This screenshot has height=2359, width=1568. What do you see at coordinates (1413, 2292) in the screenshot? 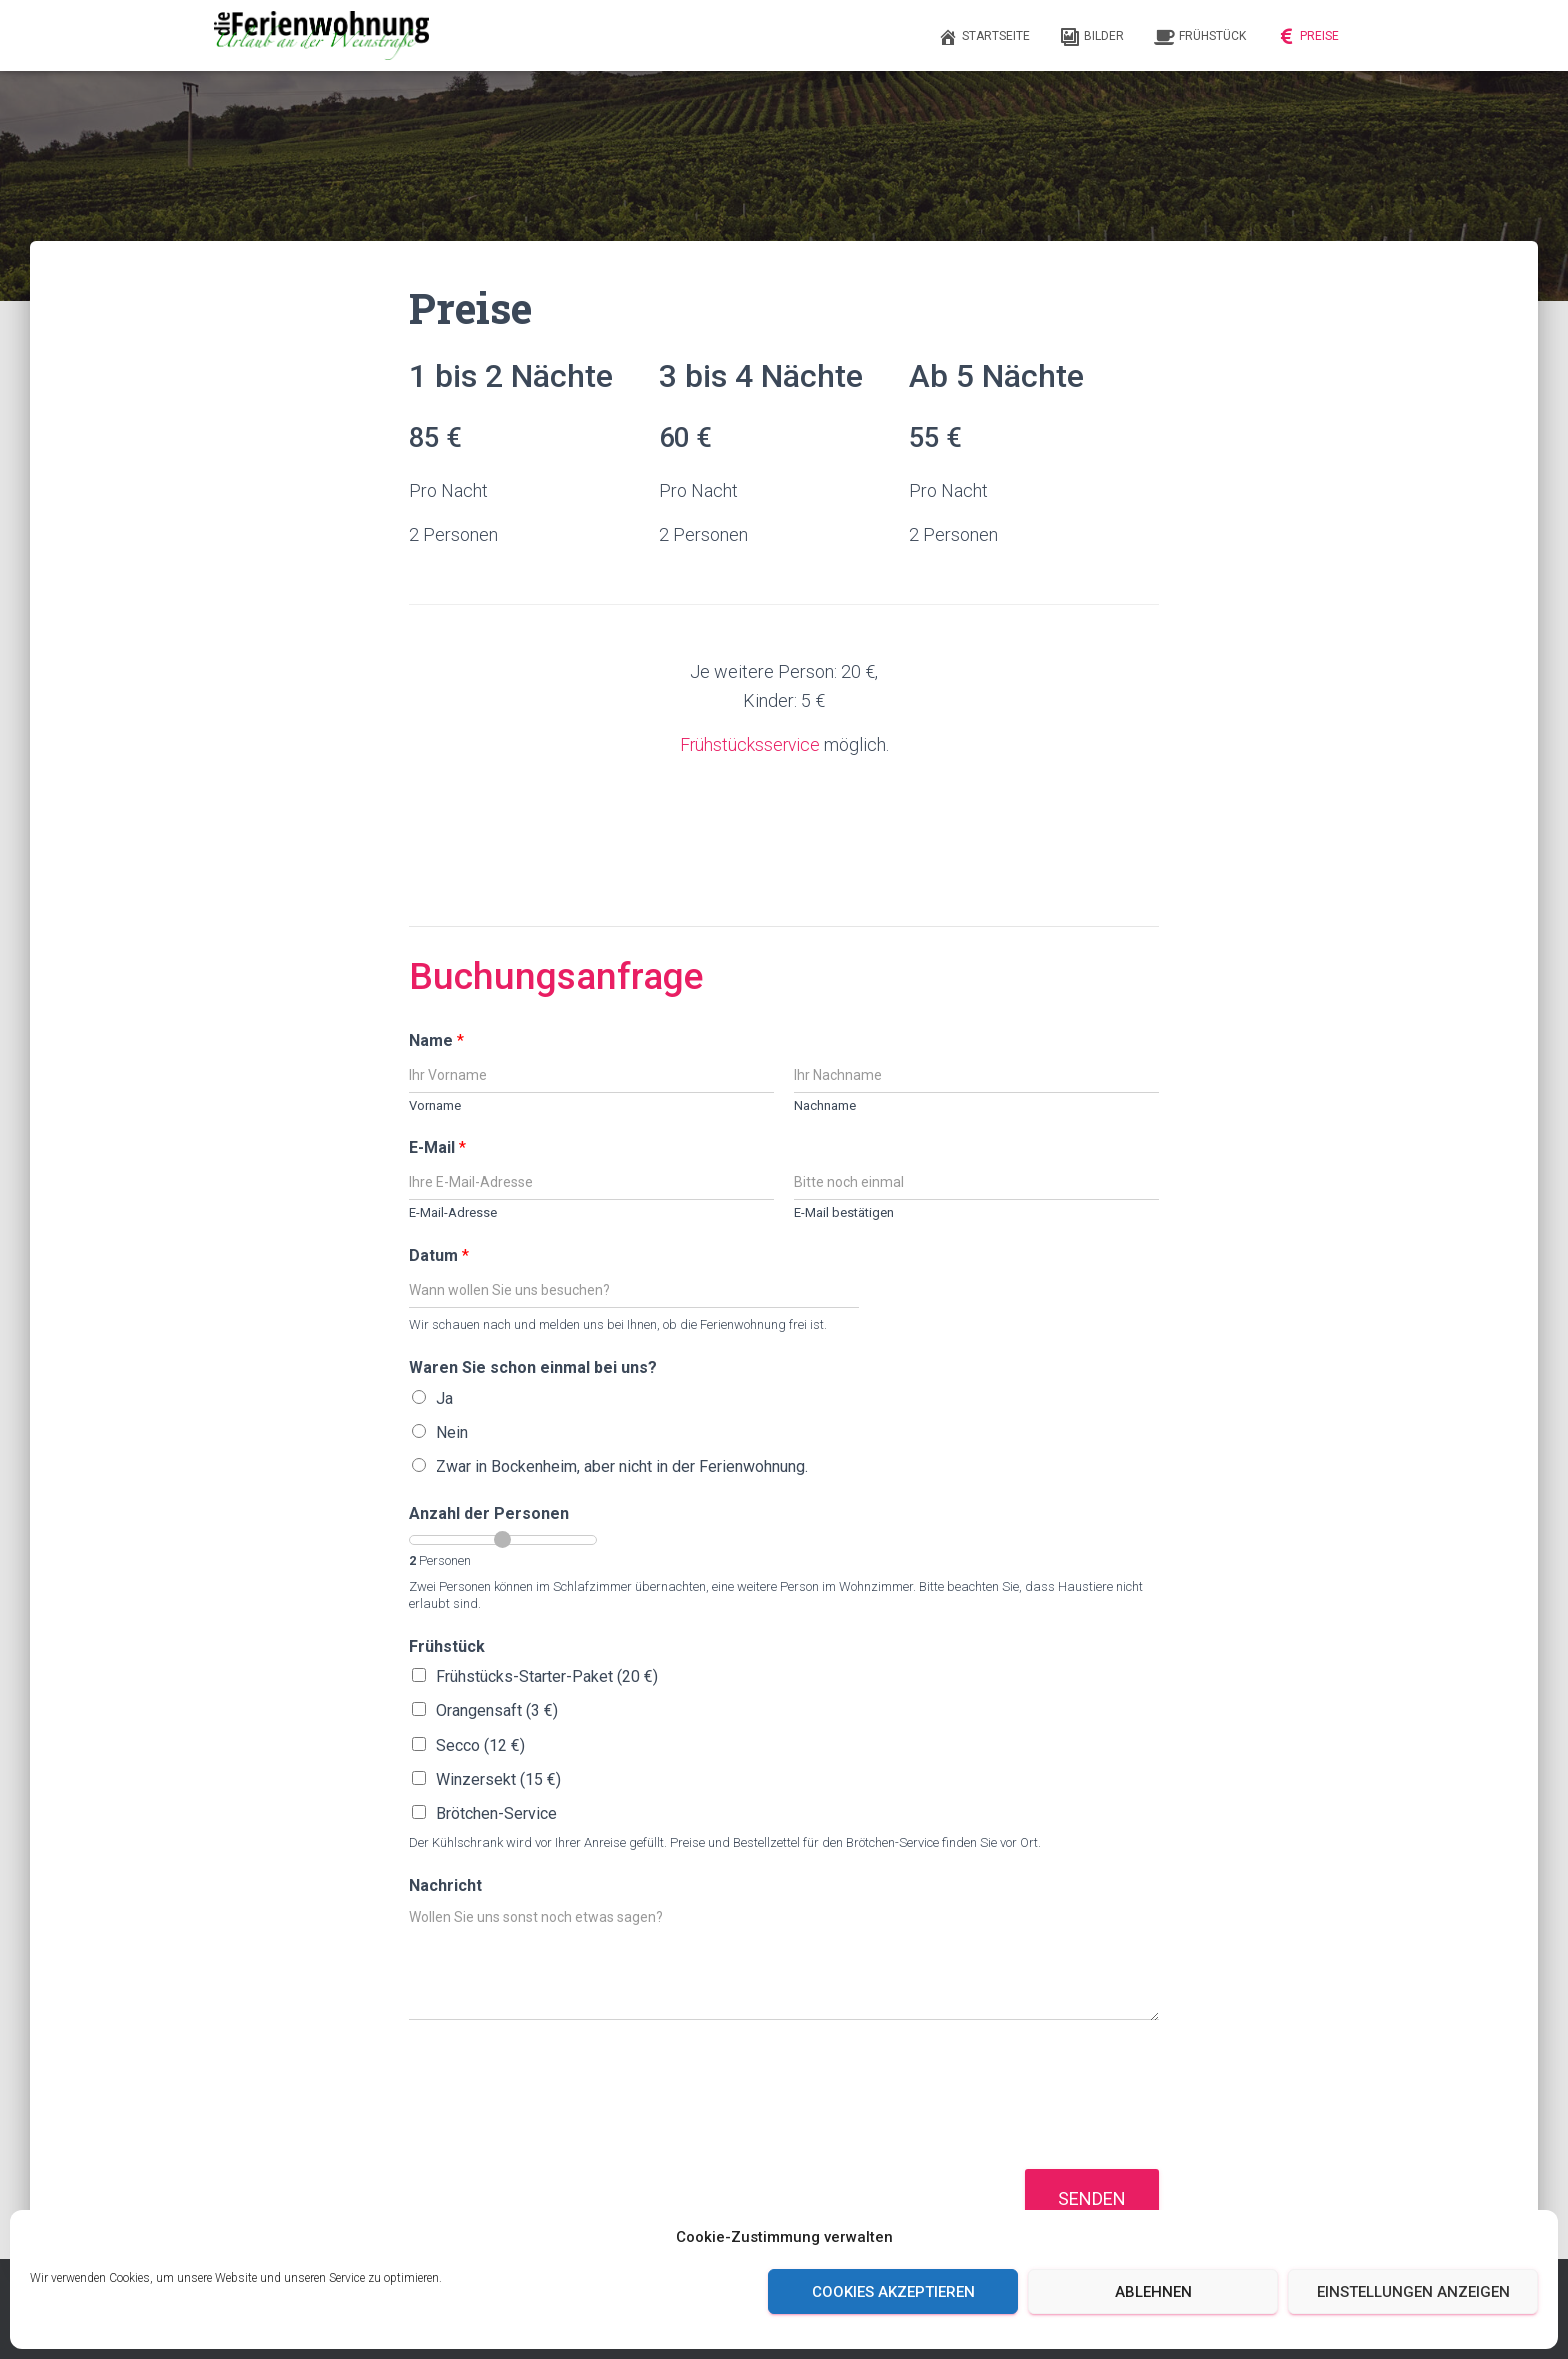
I see `Einstellungen anzeigen` at bounding box center [1413, 2292].